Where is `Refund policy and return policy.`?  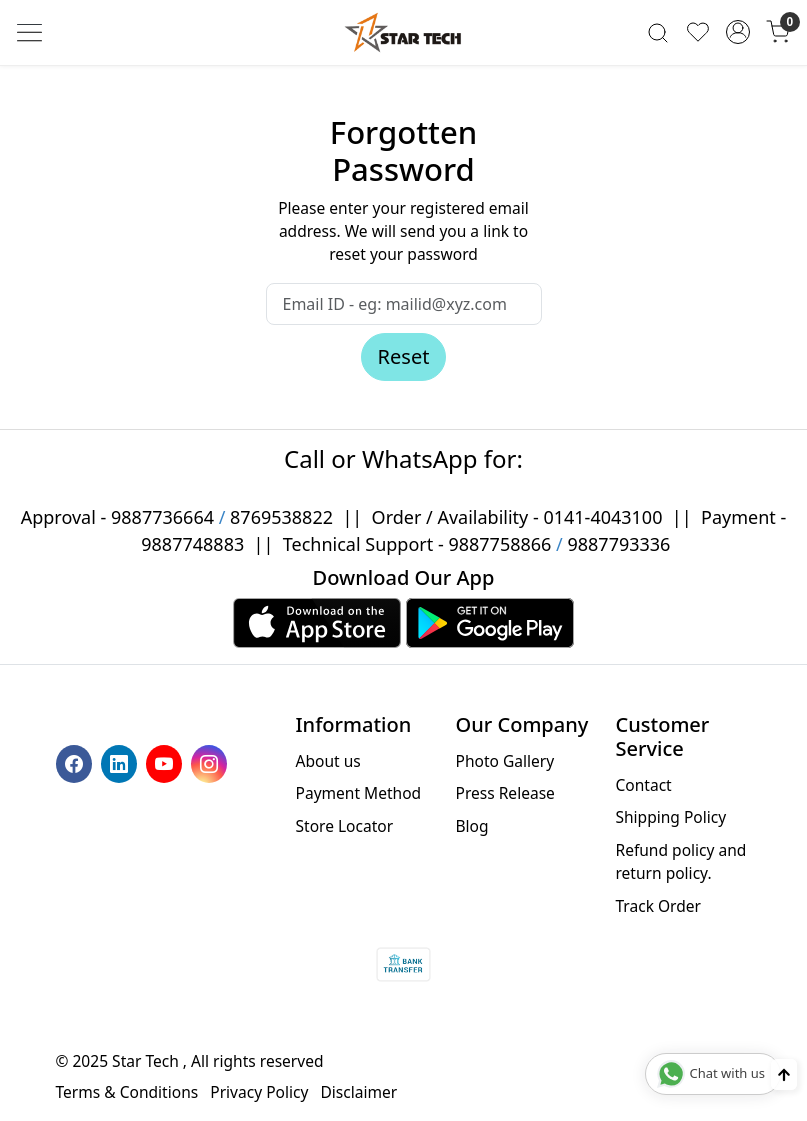 Refund policy and return policy. is located at coordinates (680, 861).